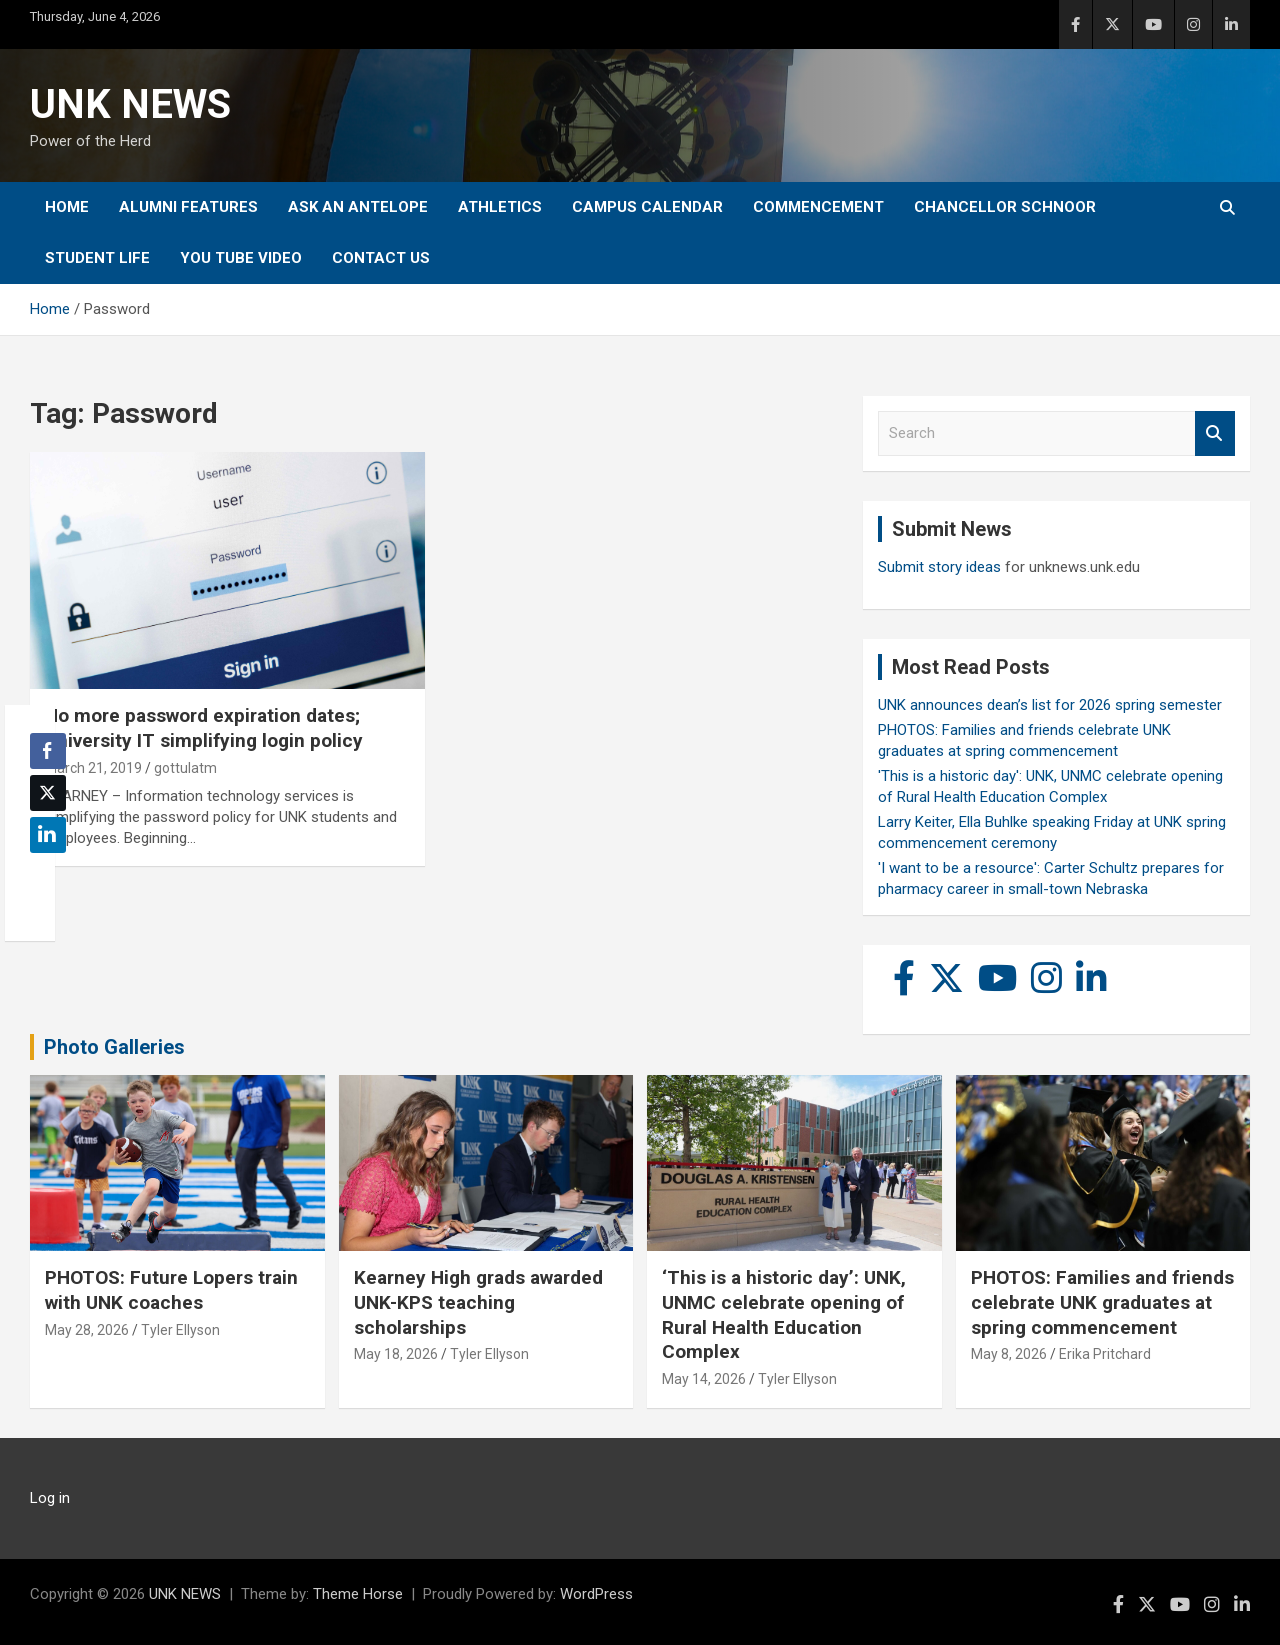  What do you see at coordinates (500, 207) in the screenshot?
I see `Athletics` at bounding box center [500, 207].